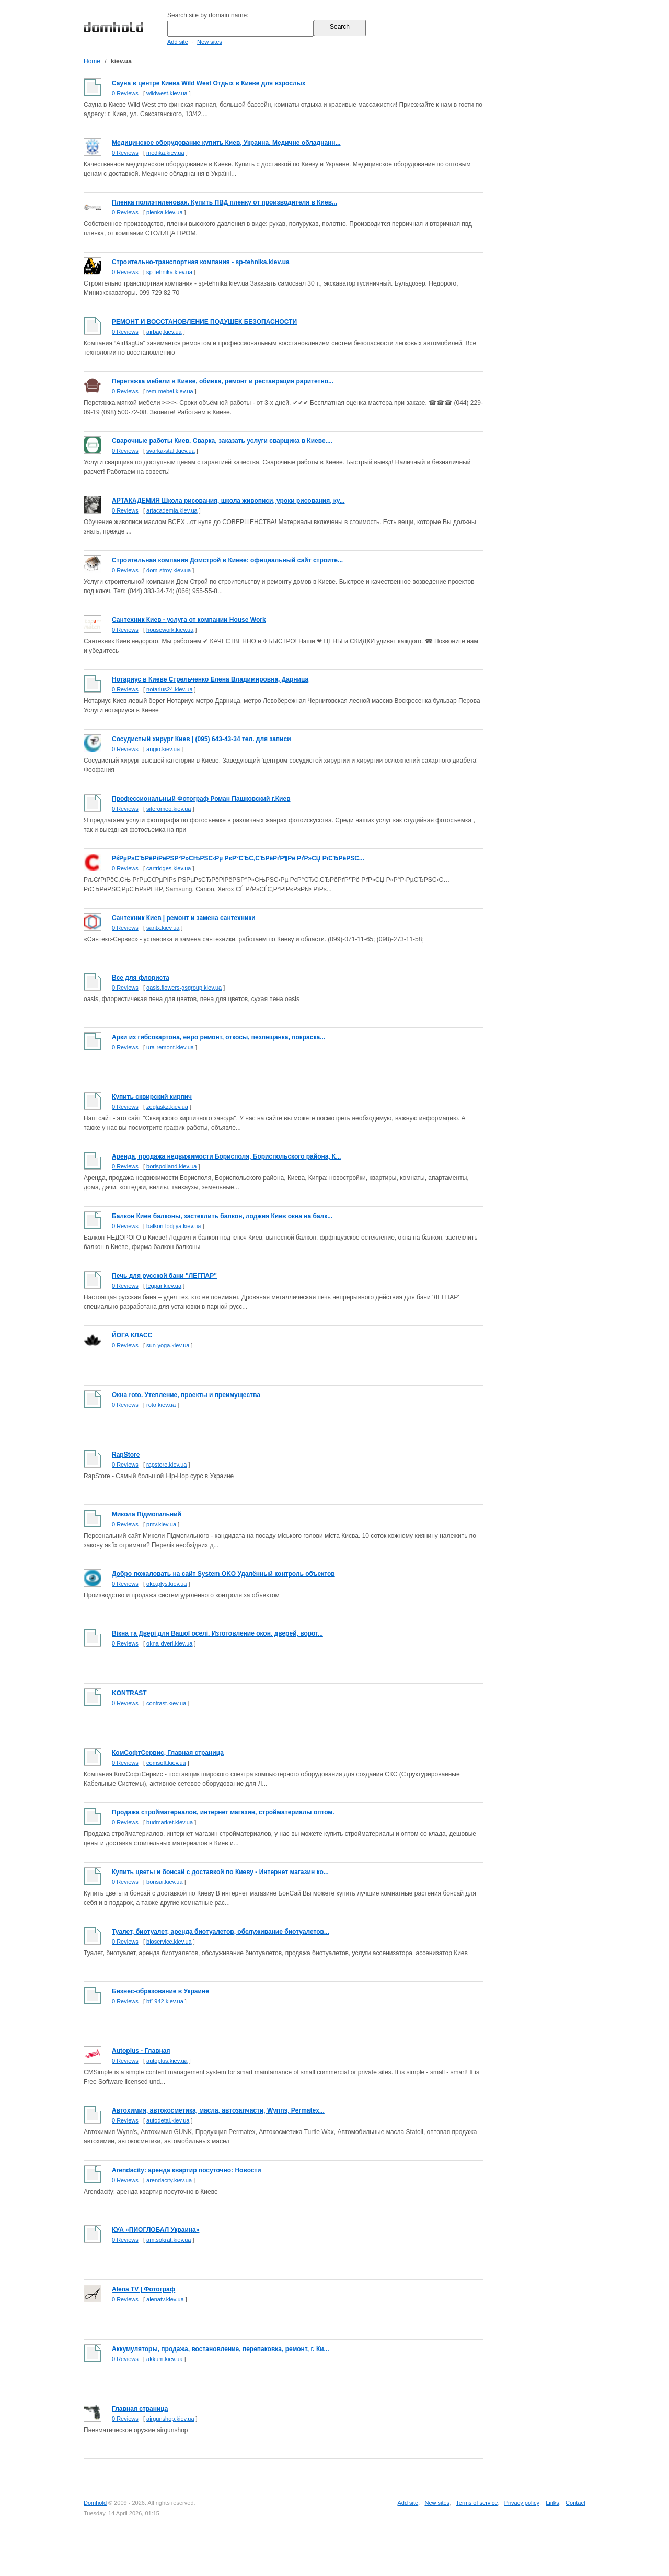  Describe the element at coordinates (238, 858) in the screenshot. I see `РќРµРѕСЂРёРіРёРЅР°Р»СЊРЅС‹Рµ РєР°СЂС‚СЂРёРґР¶Рё РґР»СЏ РїСЂРёРЅС...` at that location.